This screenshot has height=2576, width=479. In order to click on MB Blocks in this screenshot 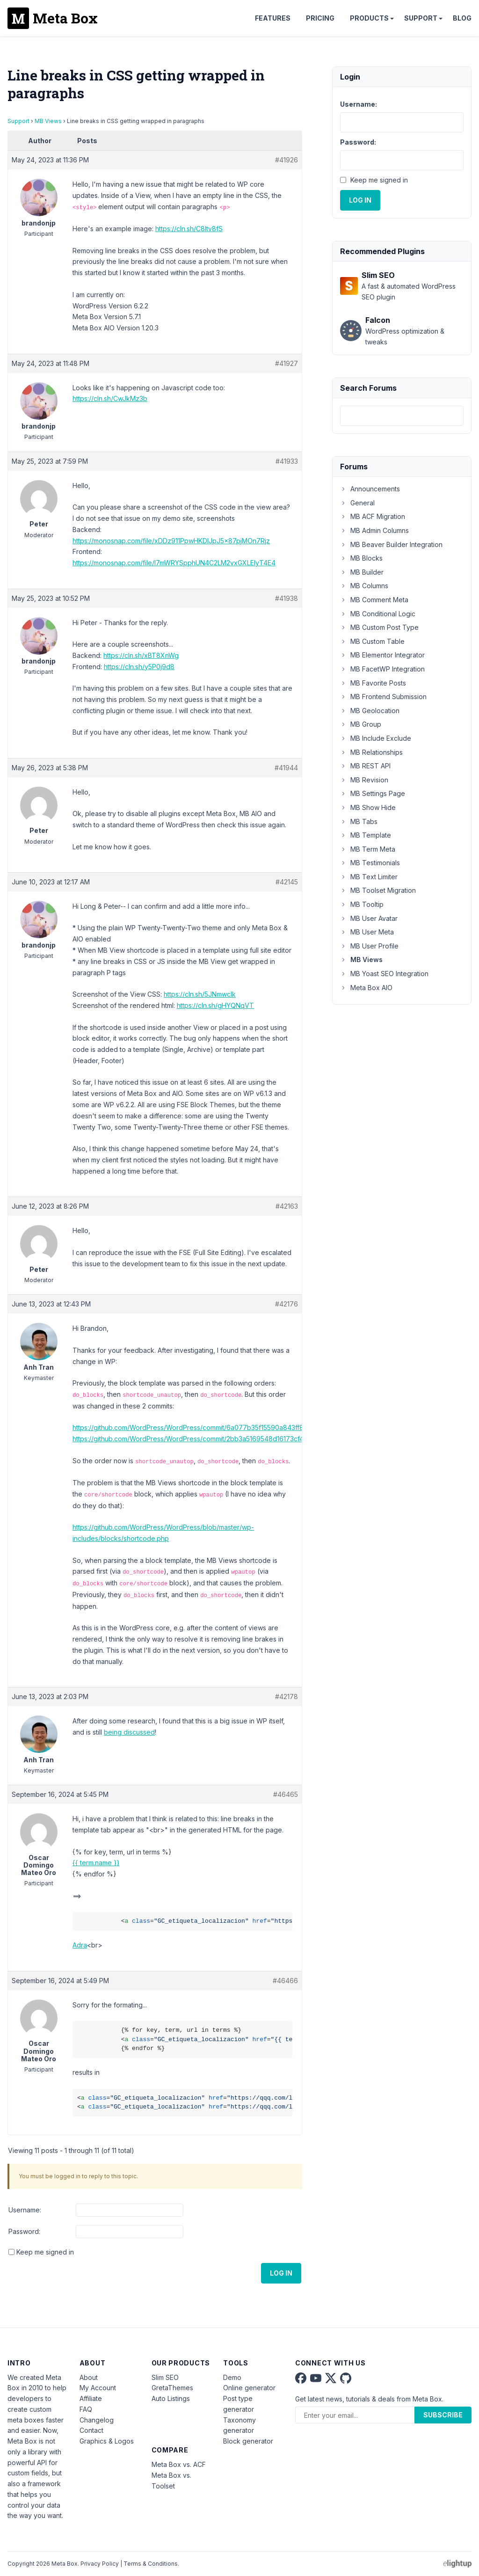, I will do `click(361, 558)`.